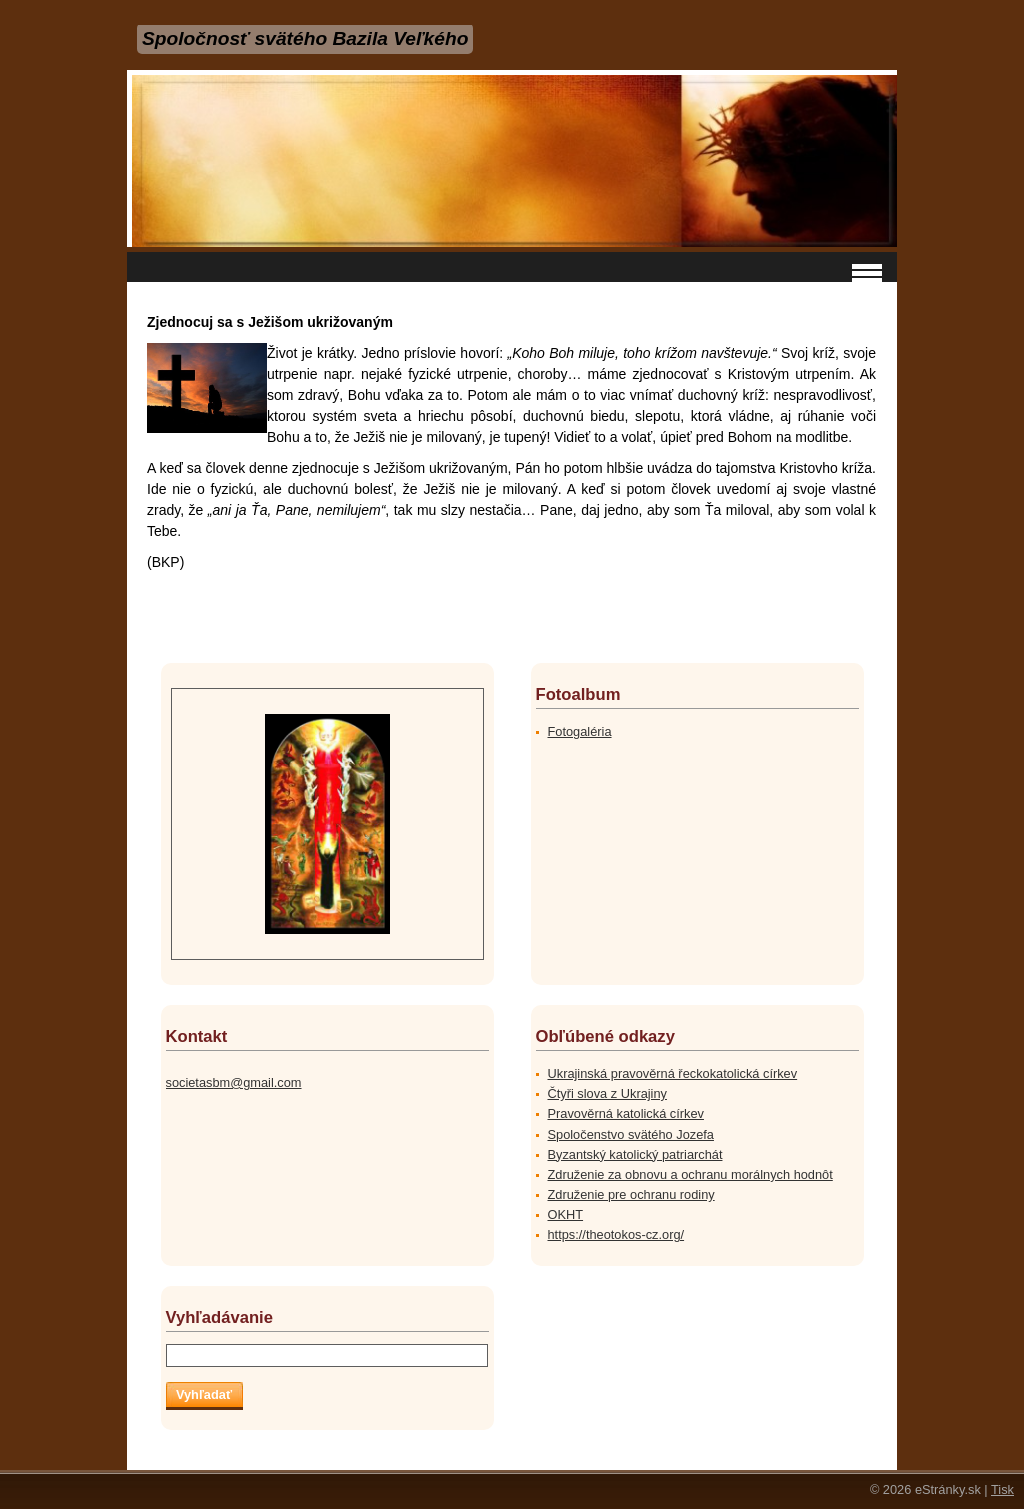  I want to click on Ukrajinská pravověrná řeckokatolická církev, so click(673, 1073).